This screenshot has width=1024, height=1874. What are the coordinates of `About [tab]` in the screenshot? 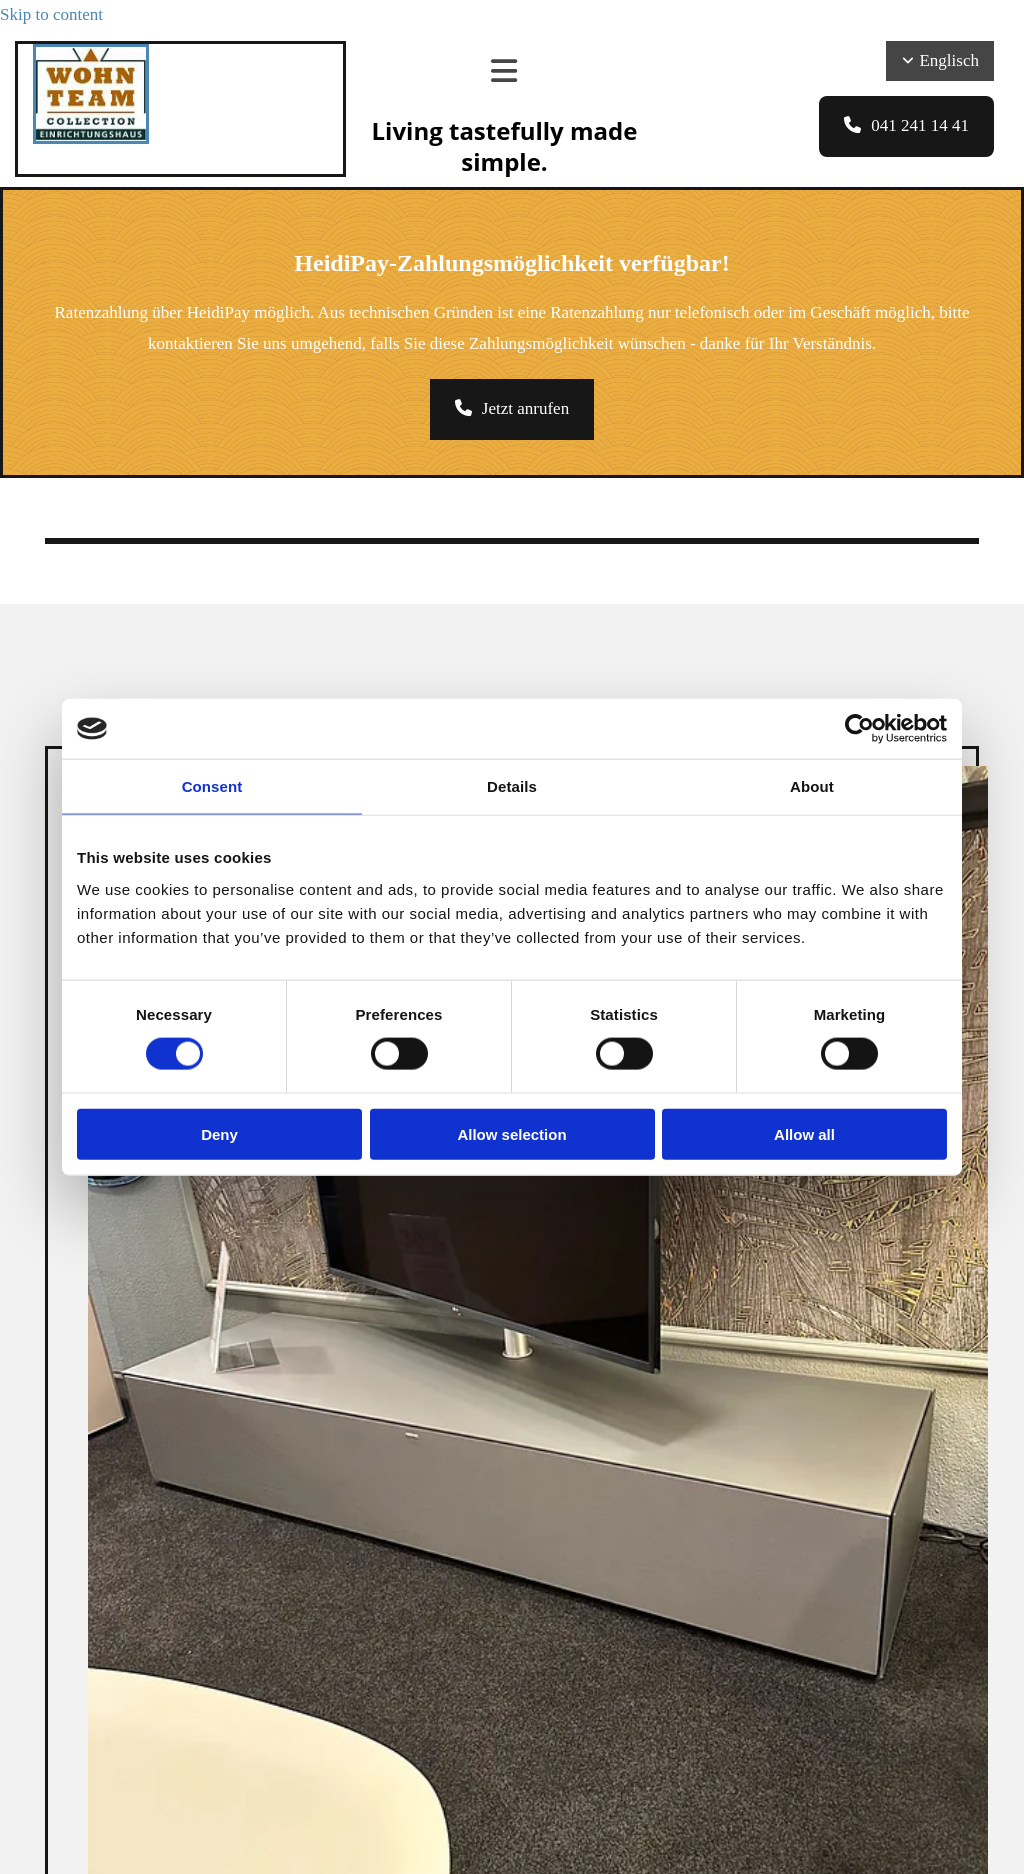 It's located at (812, 786).